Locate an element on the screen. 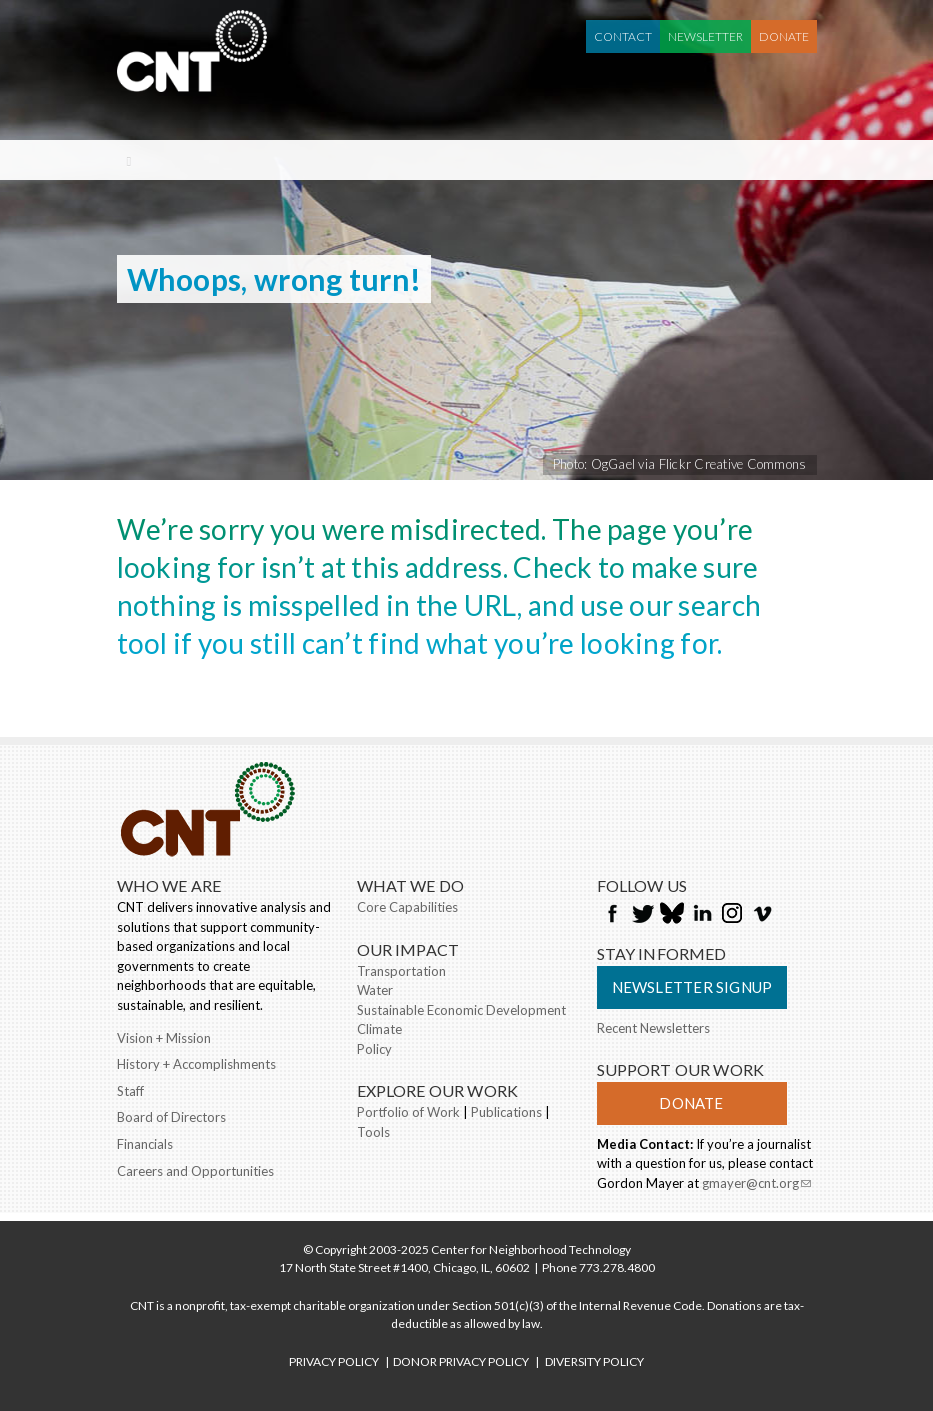 This screenshot has height=1411, width=933. History + Accomplishments is located at coordinates (196, 1064).